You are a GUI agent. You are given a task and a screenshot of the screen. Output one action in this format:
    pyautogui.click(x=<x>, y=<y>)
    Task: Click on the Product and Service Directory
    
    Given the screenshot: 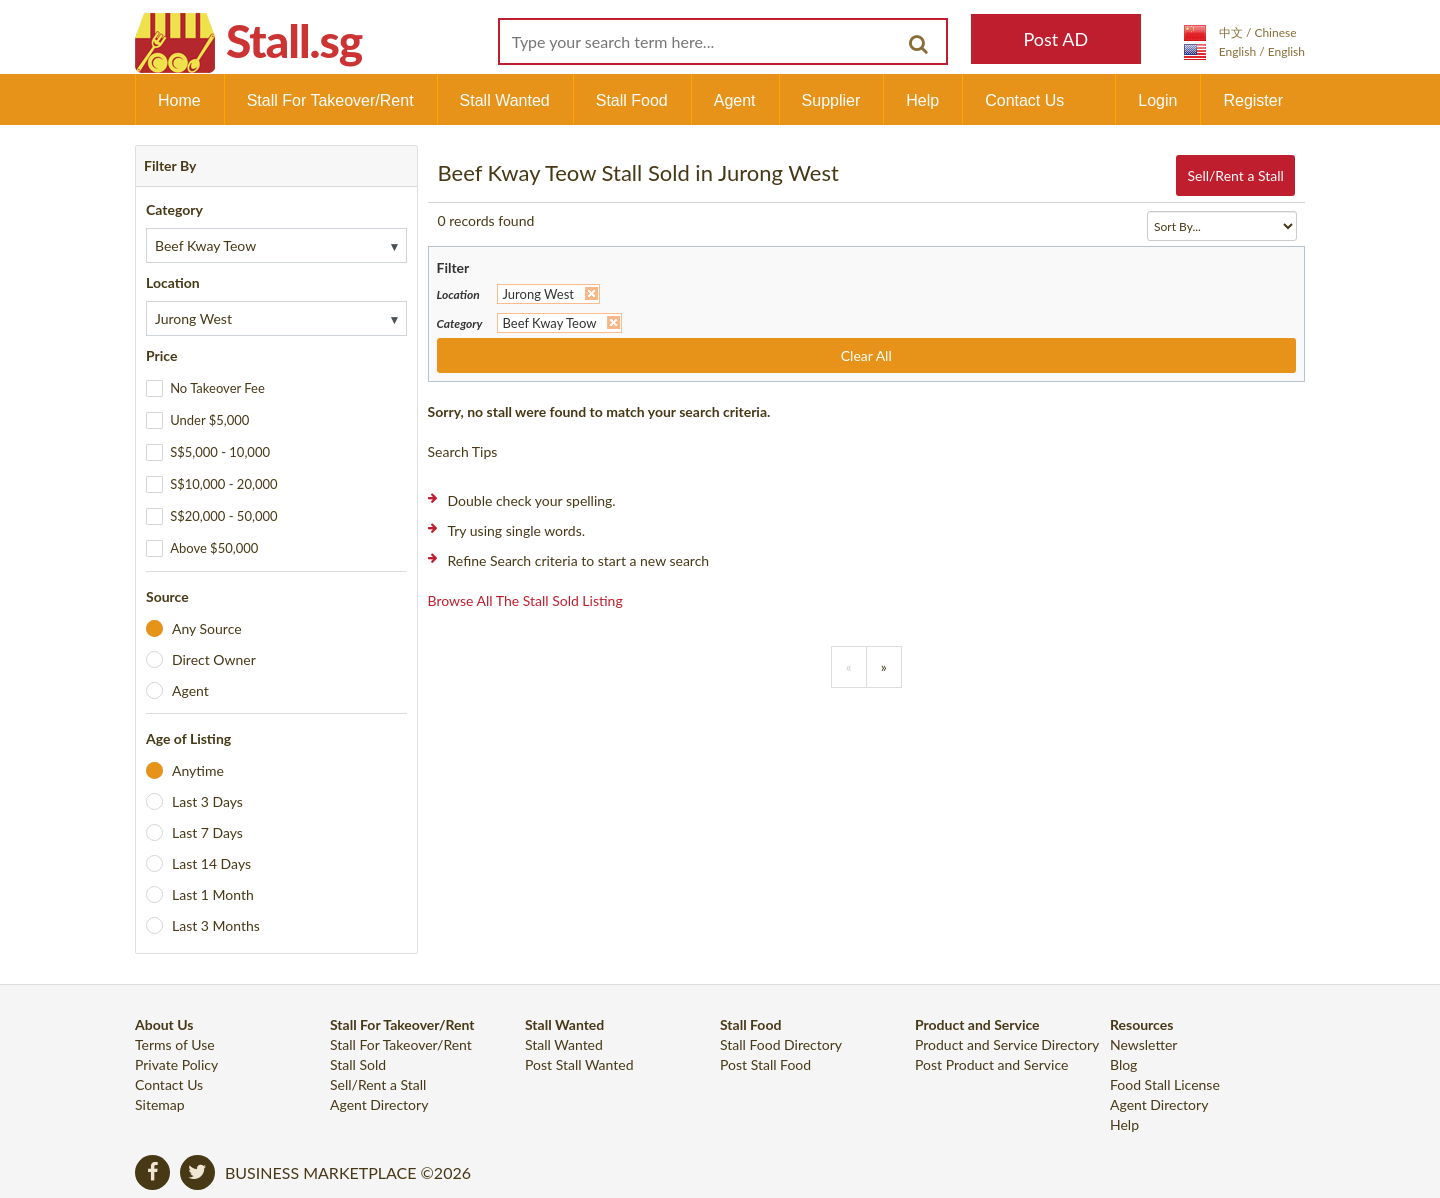 What is the action you would take?
    pyautogui.click(x=1007, y=1044)
    